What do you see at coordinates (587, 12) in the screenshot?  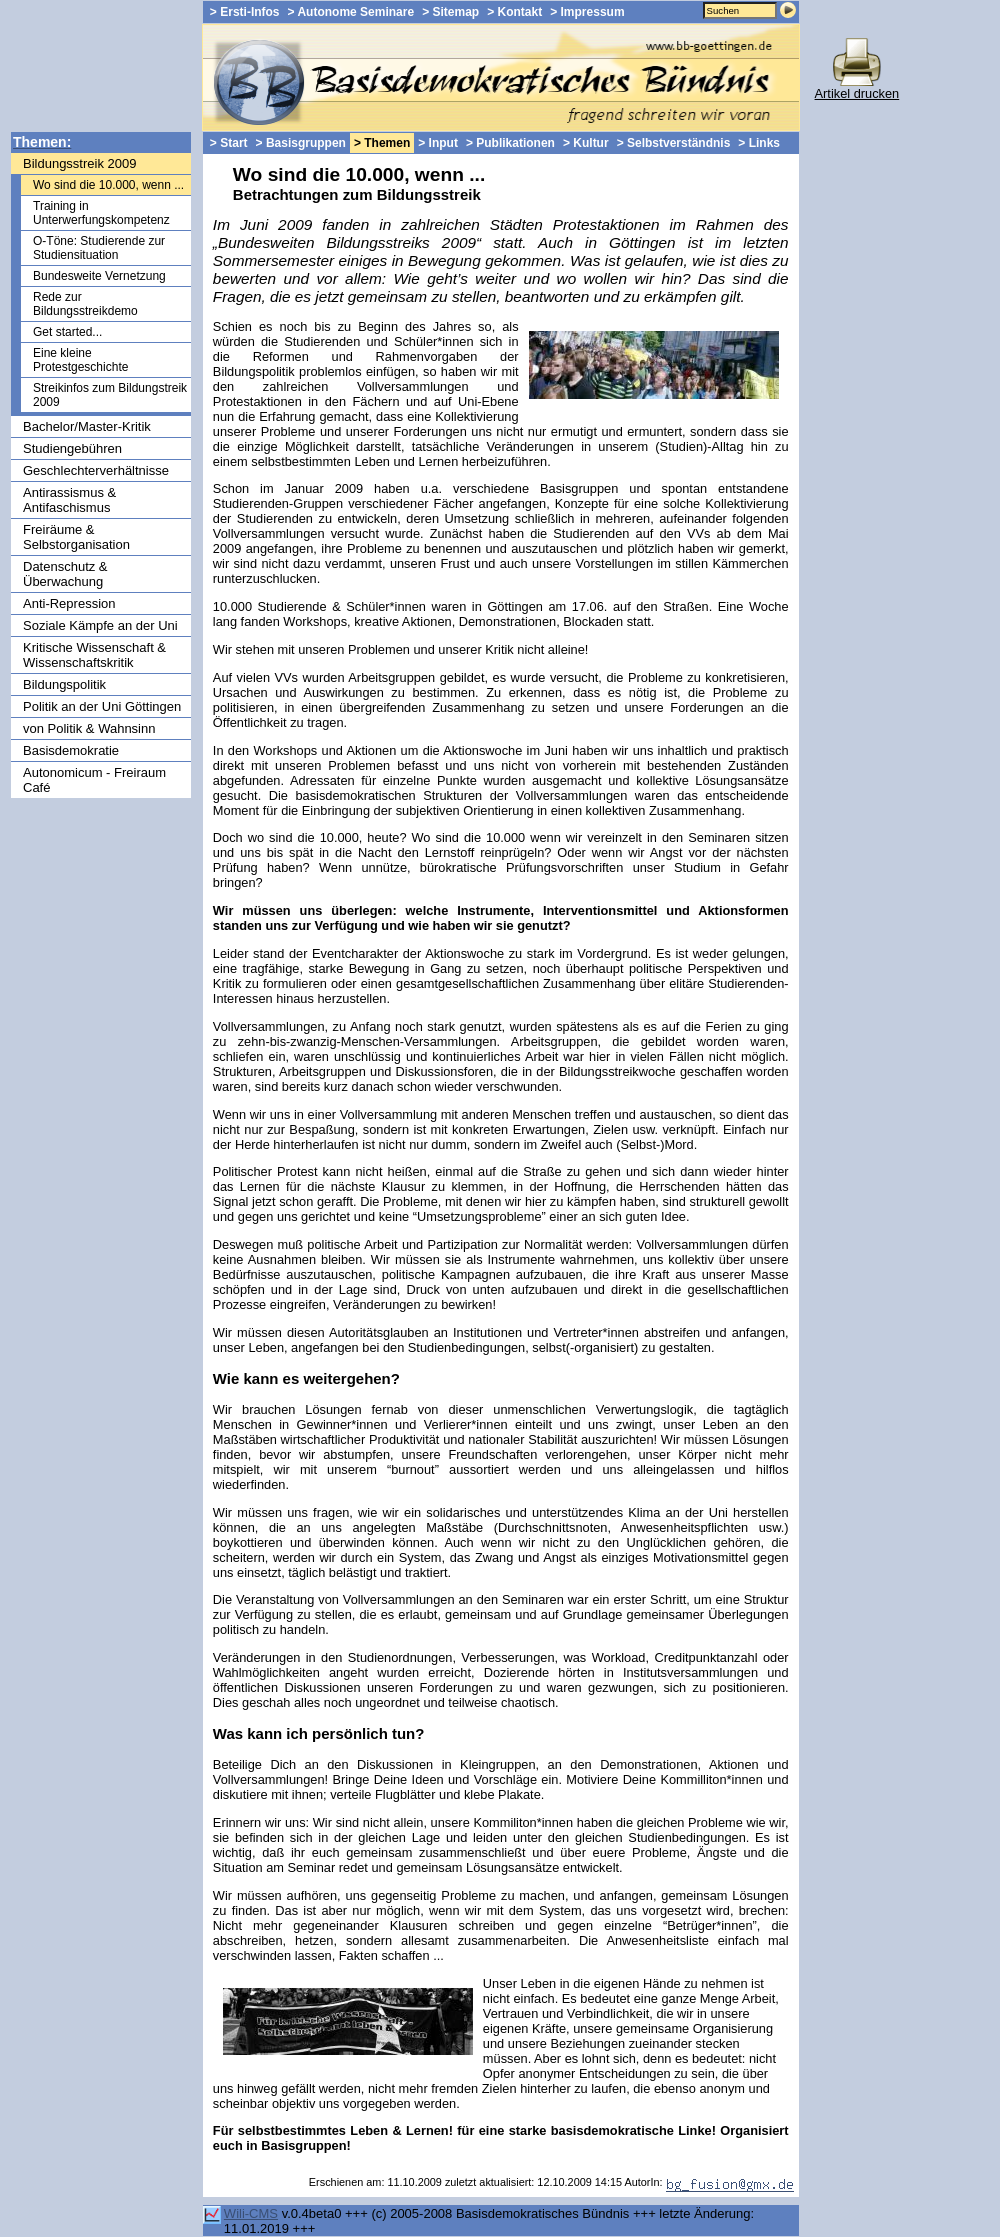 I see `> Impressum` at bounding box center [587, 12].